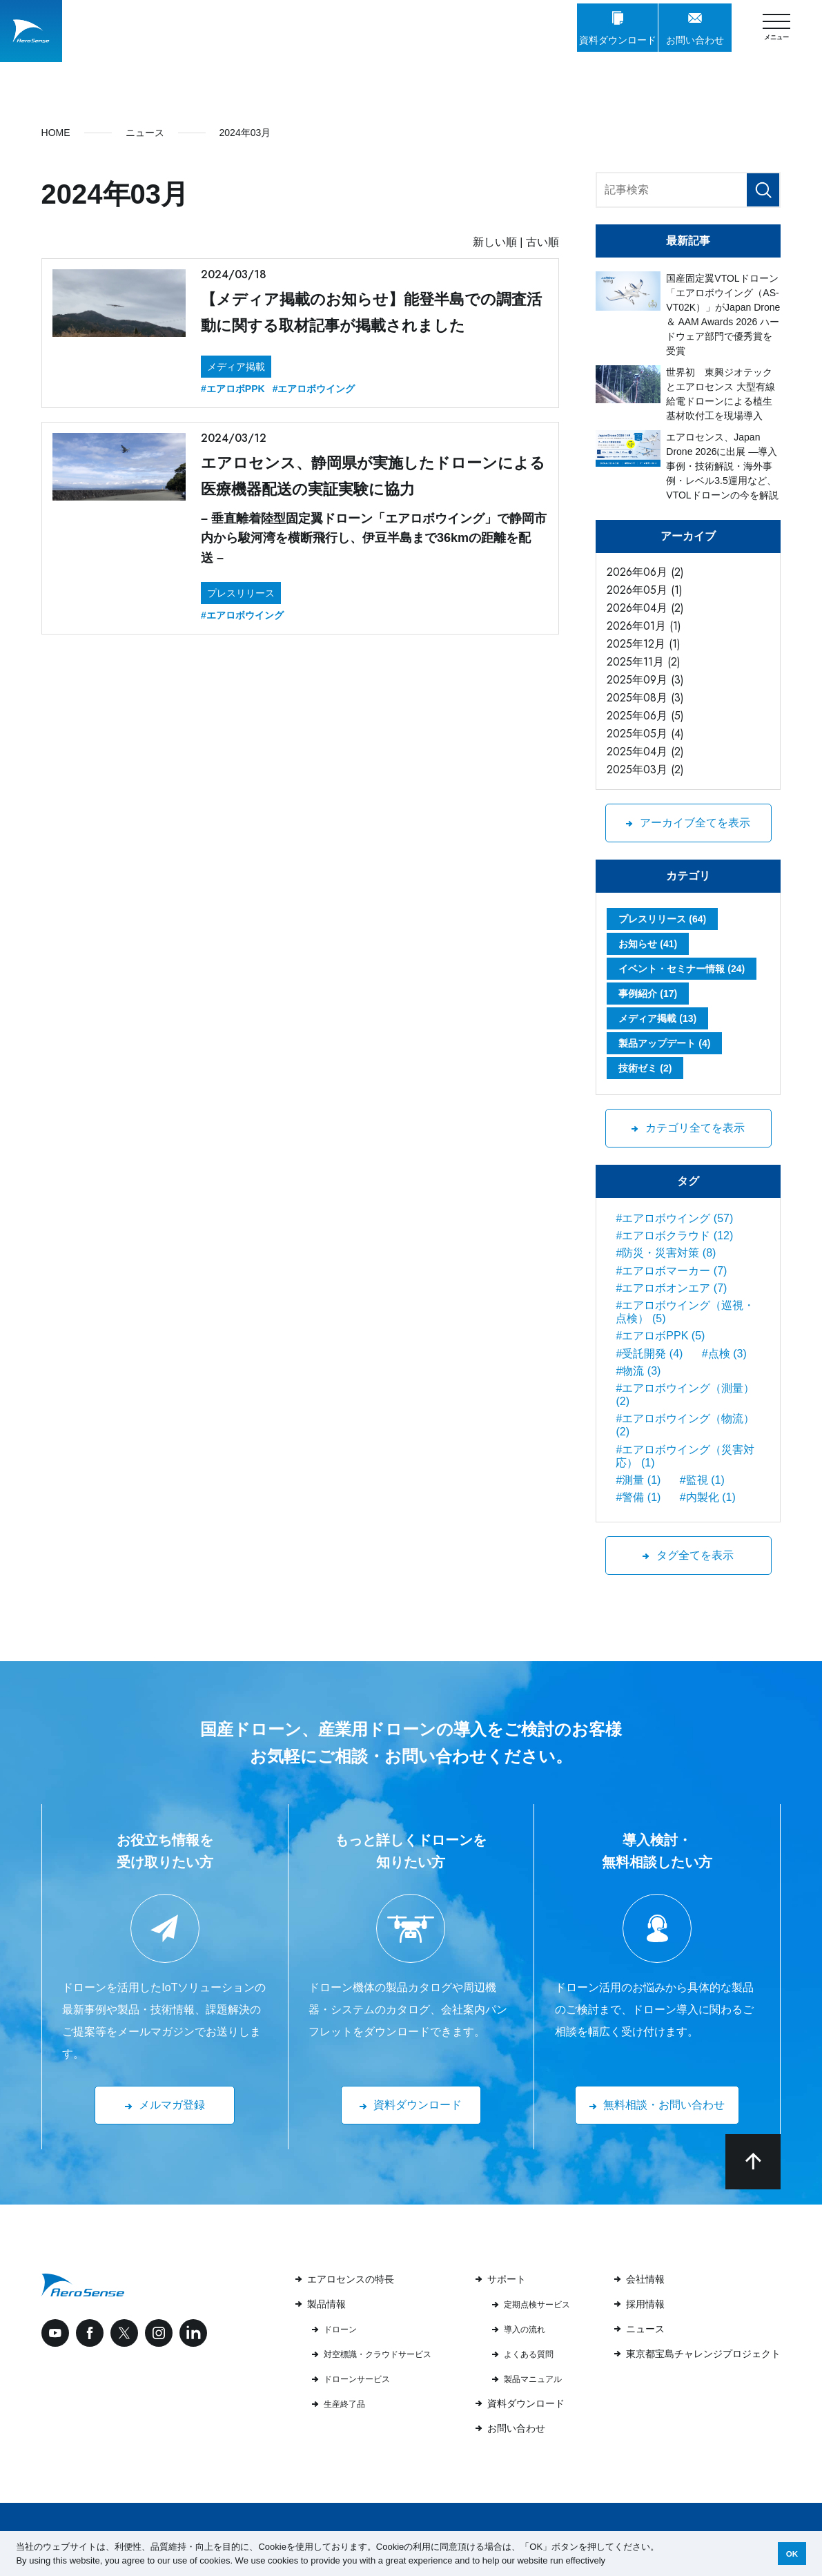  I want to click on #監視 (1), so click(702, 1480).